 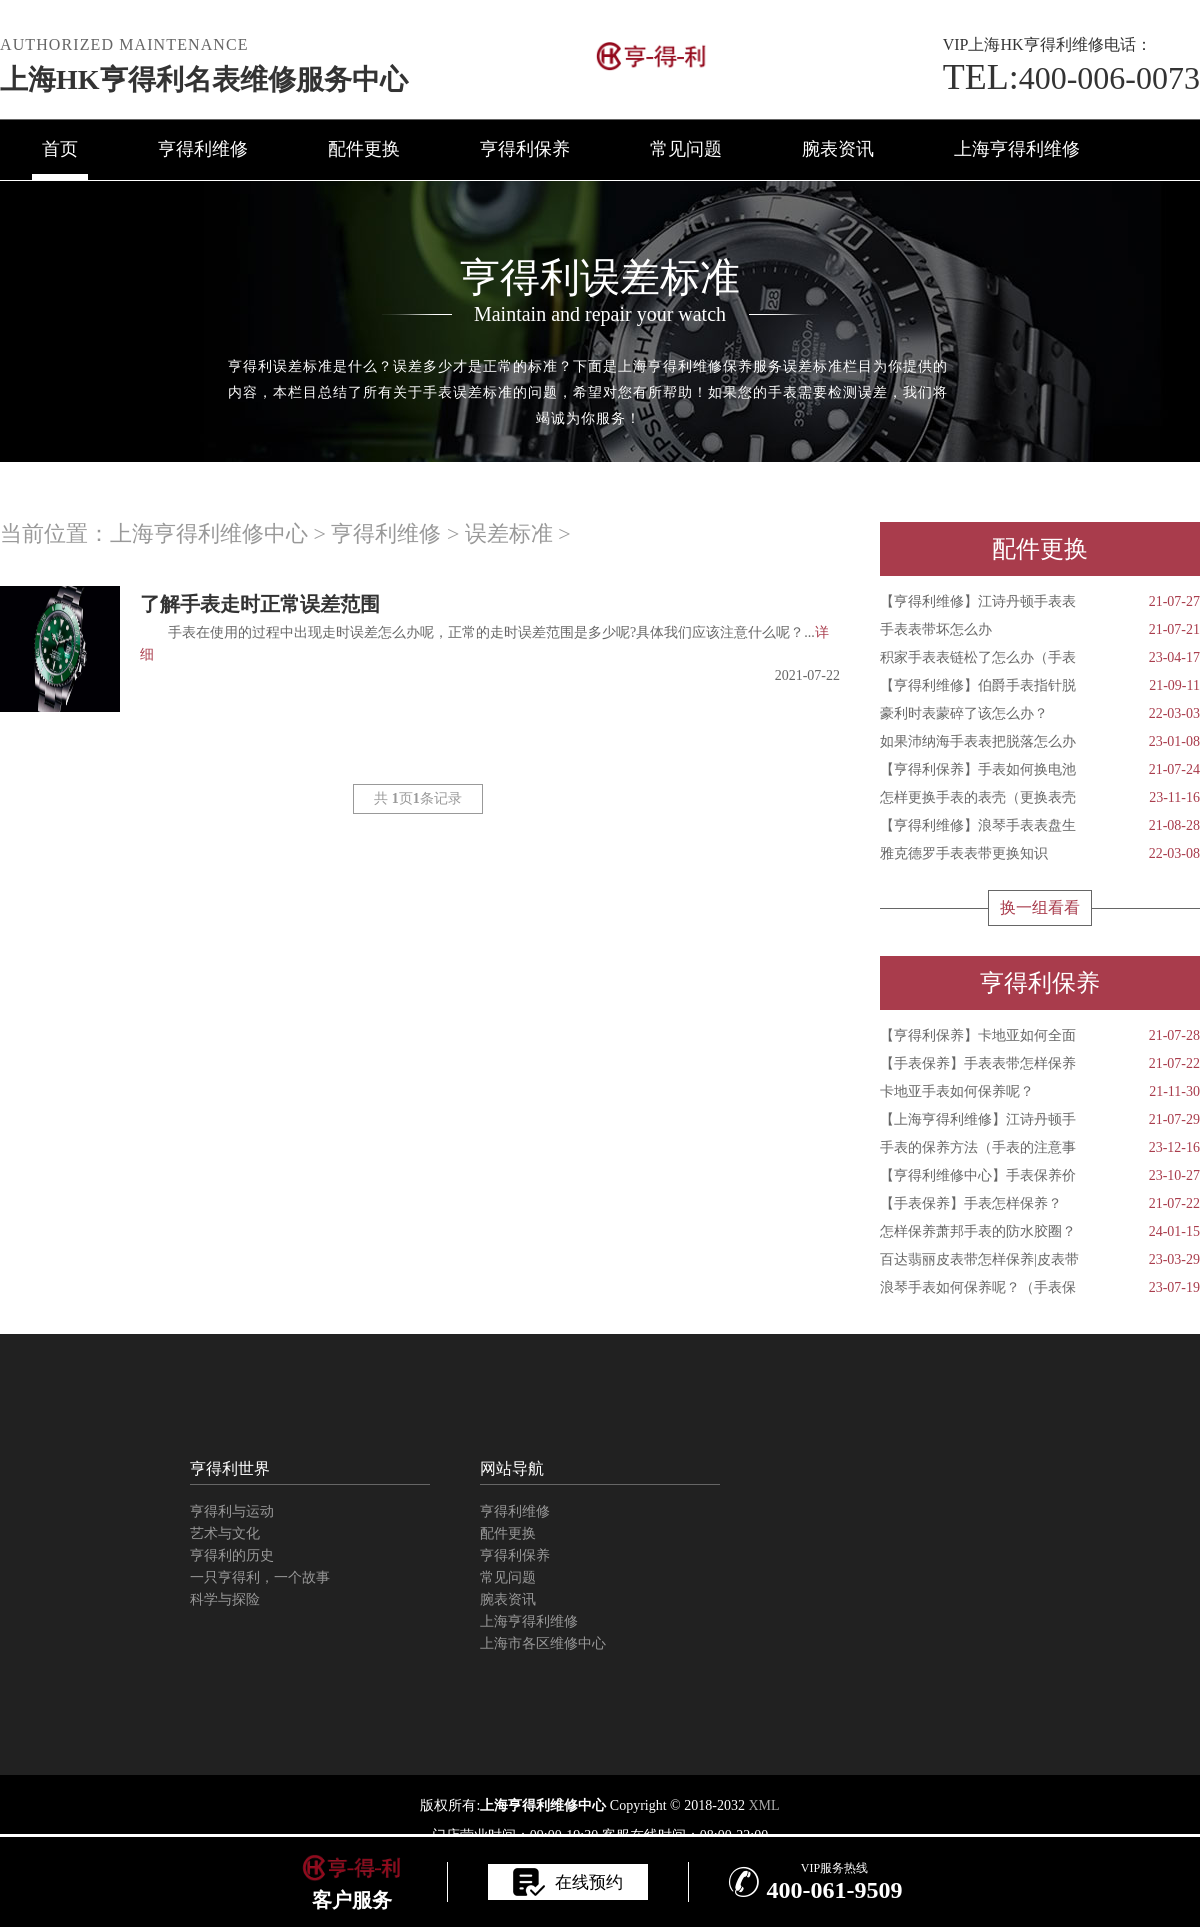 I want to click on 豪利时表蒙碎了该怎么办？, so click(x=1040, y=714).